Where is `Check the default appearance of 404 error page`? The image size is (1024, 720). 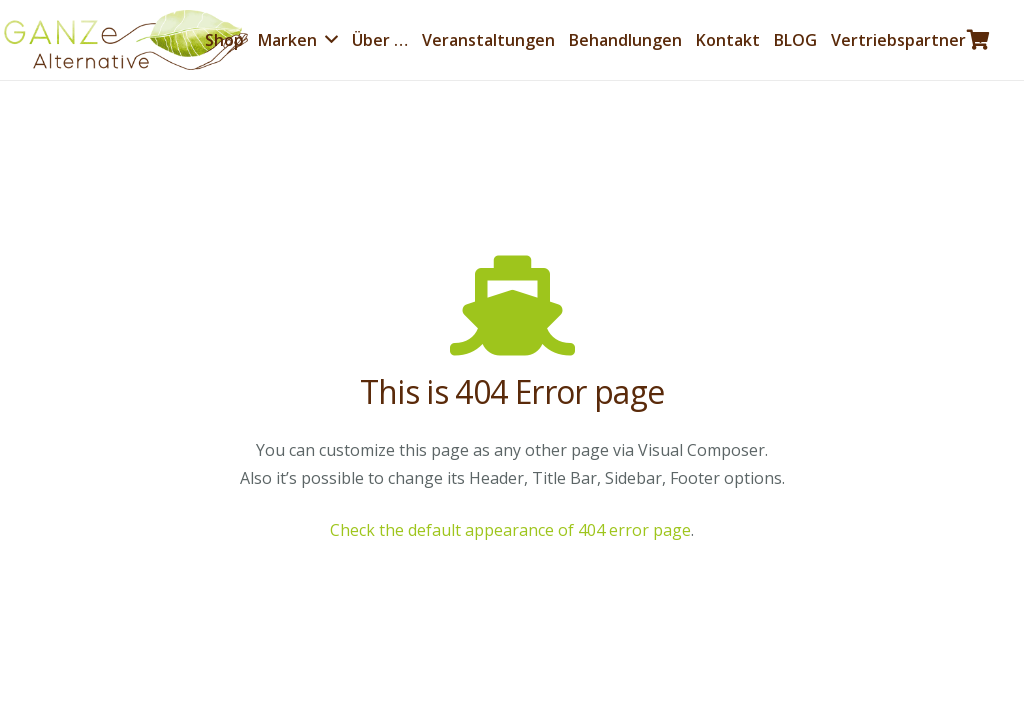 Check the default appearance of 404 error page is located at coordinates (510, 530).